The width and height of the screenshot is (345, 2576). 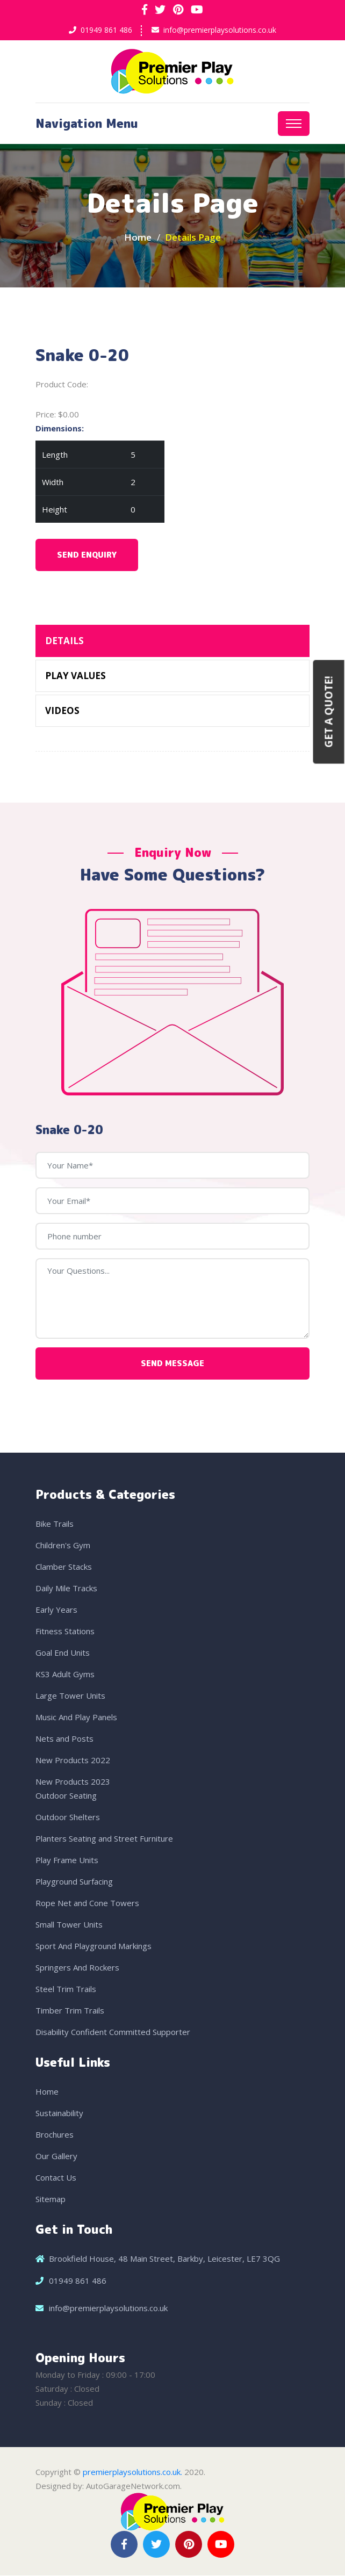 What do you see at coordinates (87, 1903) in the screenshot?
I see `Rope Net and Cone Towers` at bounding box center [87, 1903].